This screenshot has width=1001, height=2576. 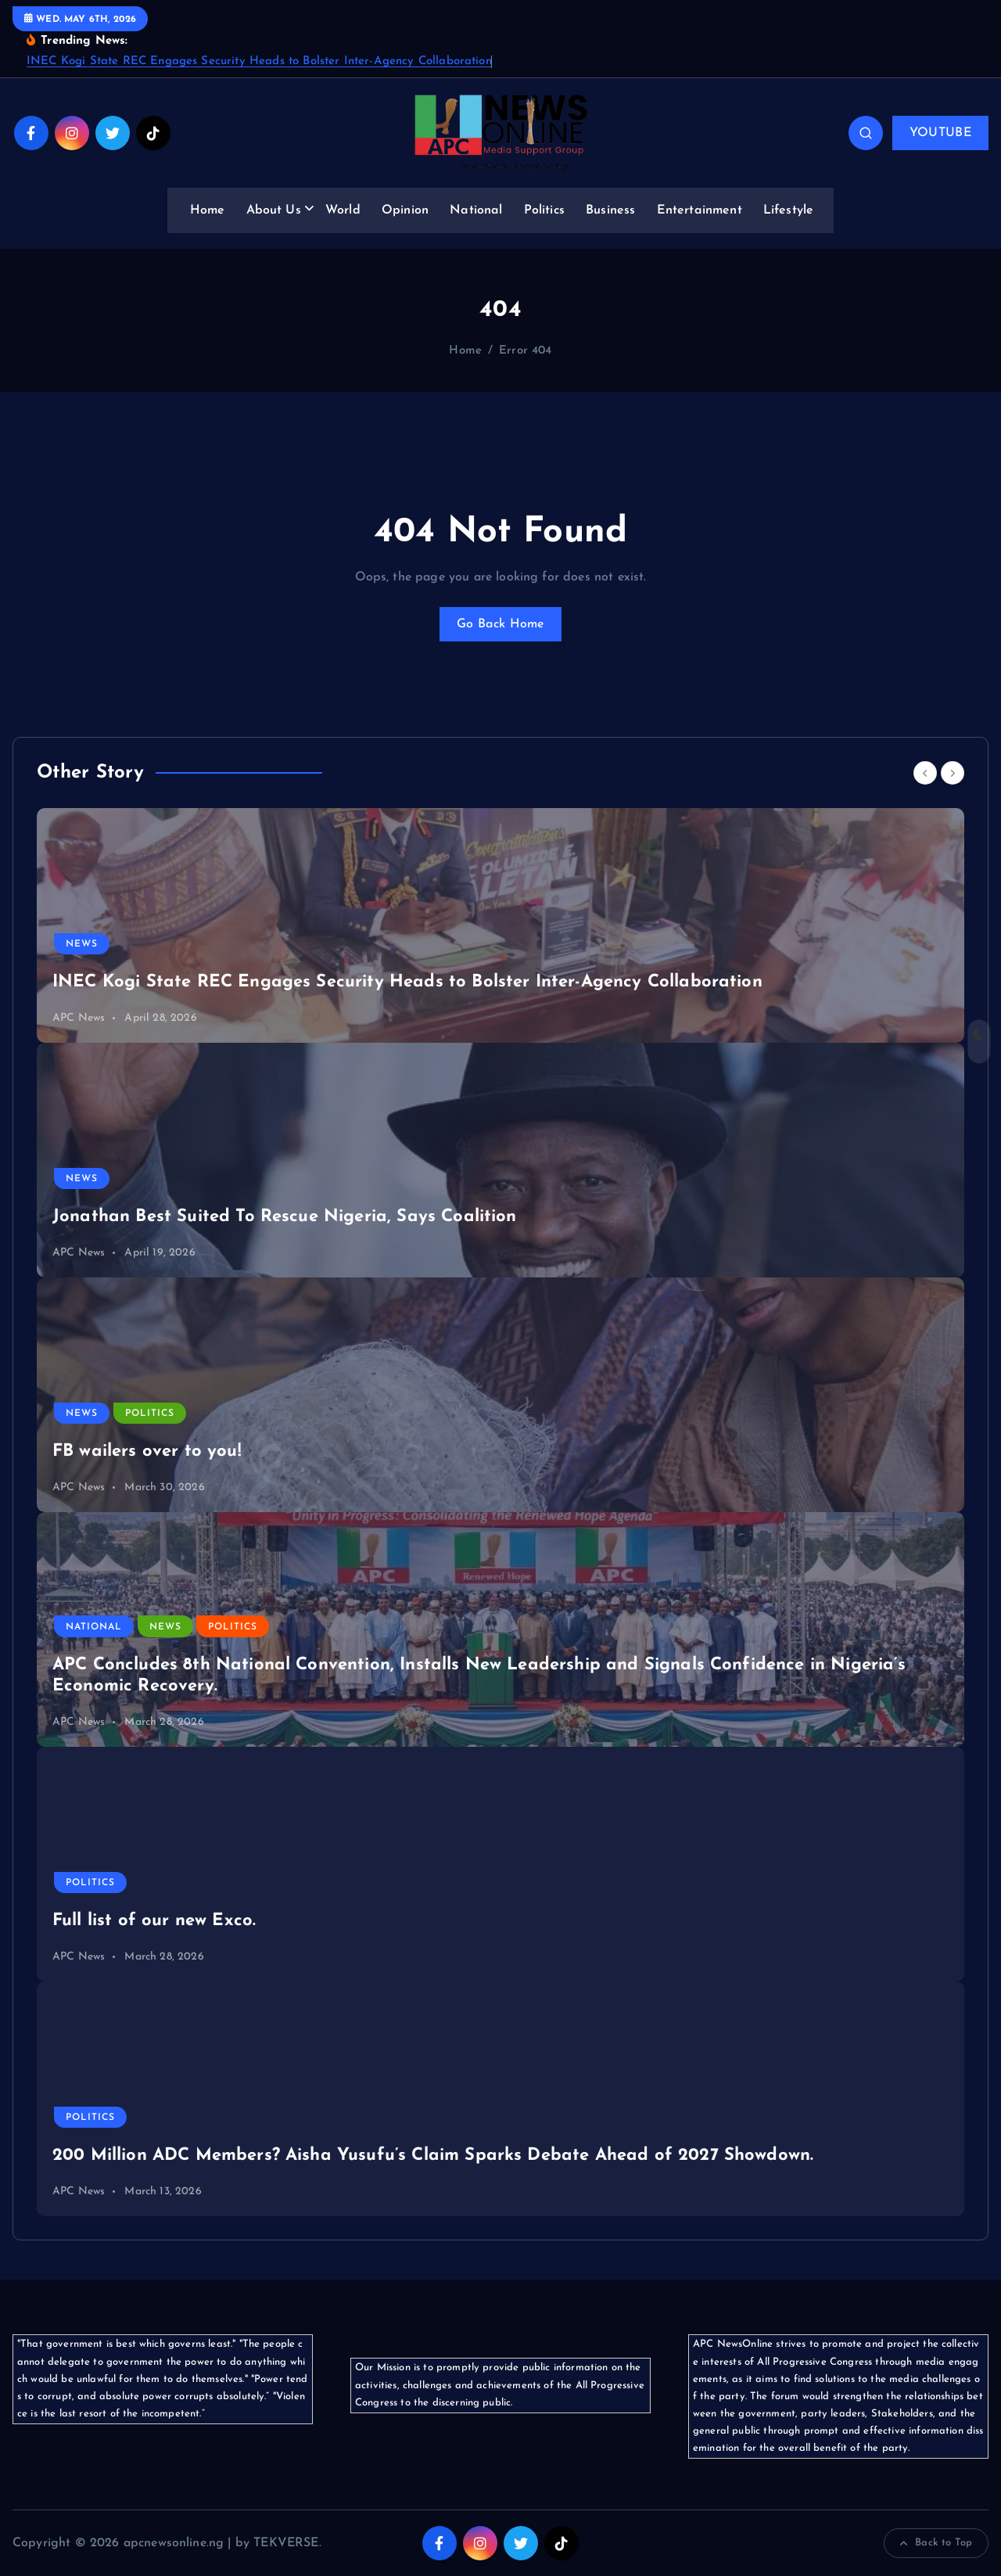 What do you see at coordinates (146, 1451) in the screenshot?
I see `FB wailers over to you!` at bounding box center [146, 1451].